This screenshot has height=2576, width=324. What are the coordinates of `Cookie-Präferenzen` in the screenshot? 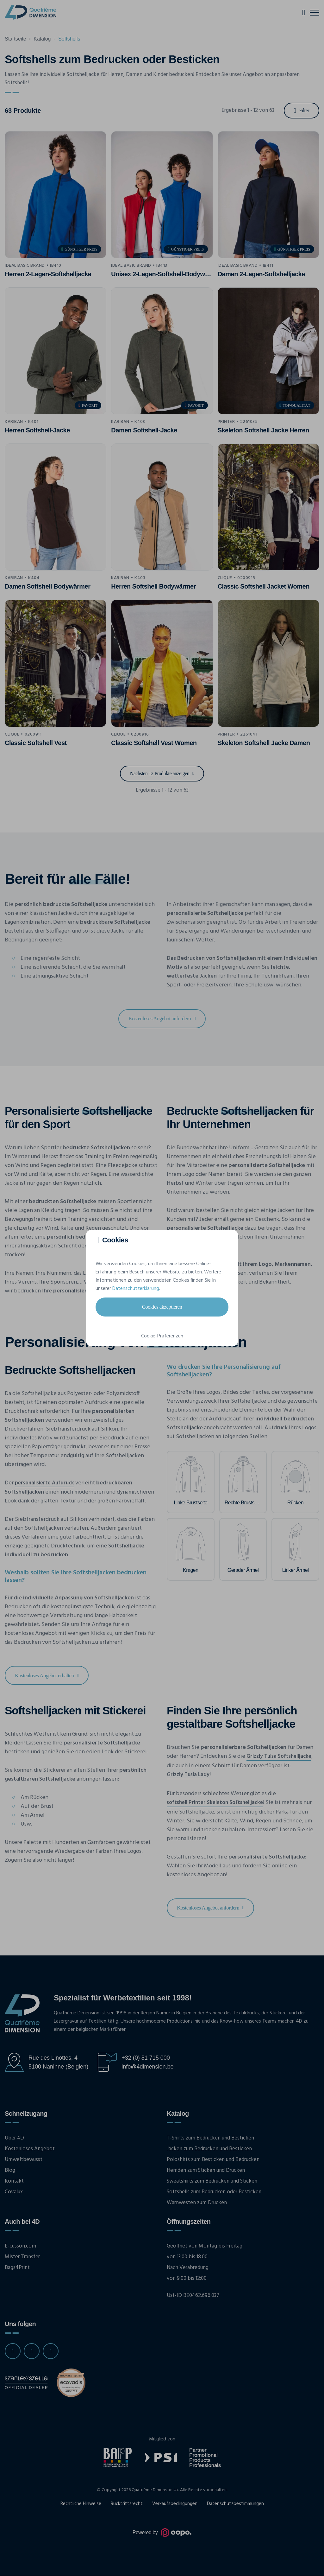 It's located at (162, 1336).